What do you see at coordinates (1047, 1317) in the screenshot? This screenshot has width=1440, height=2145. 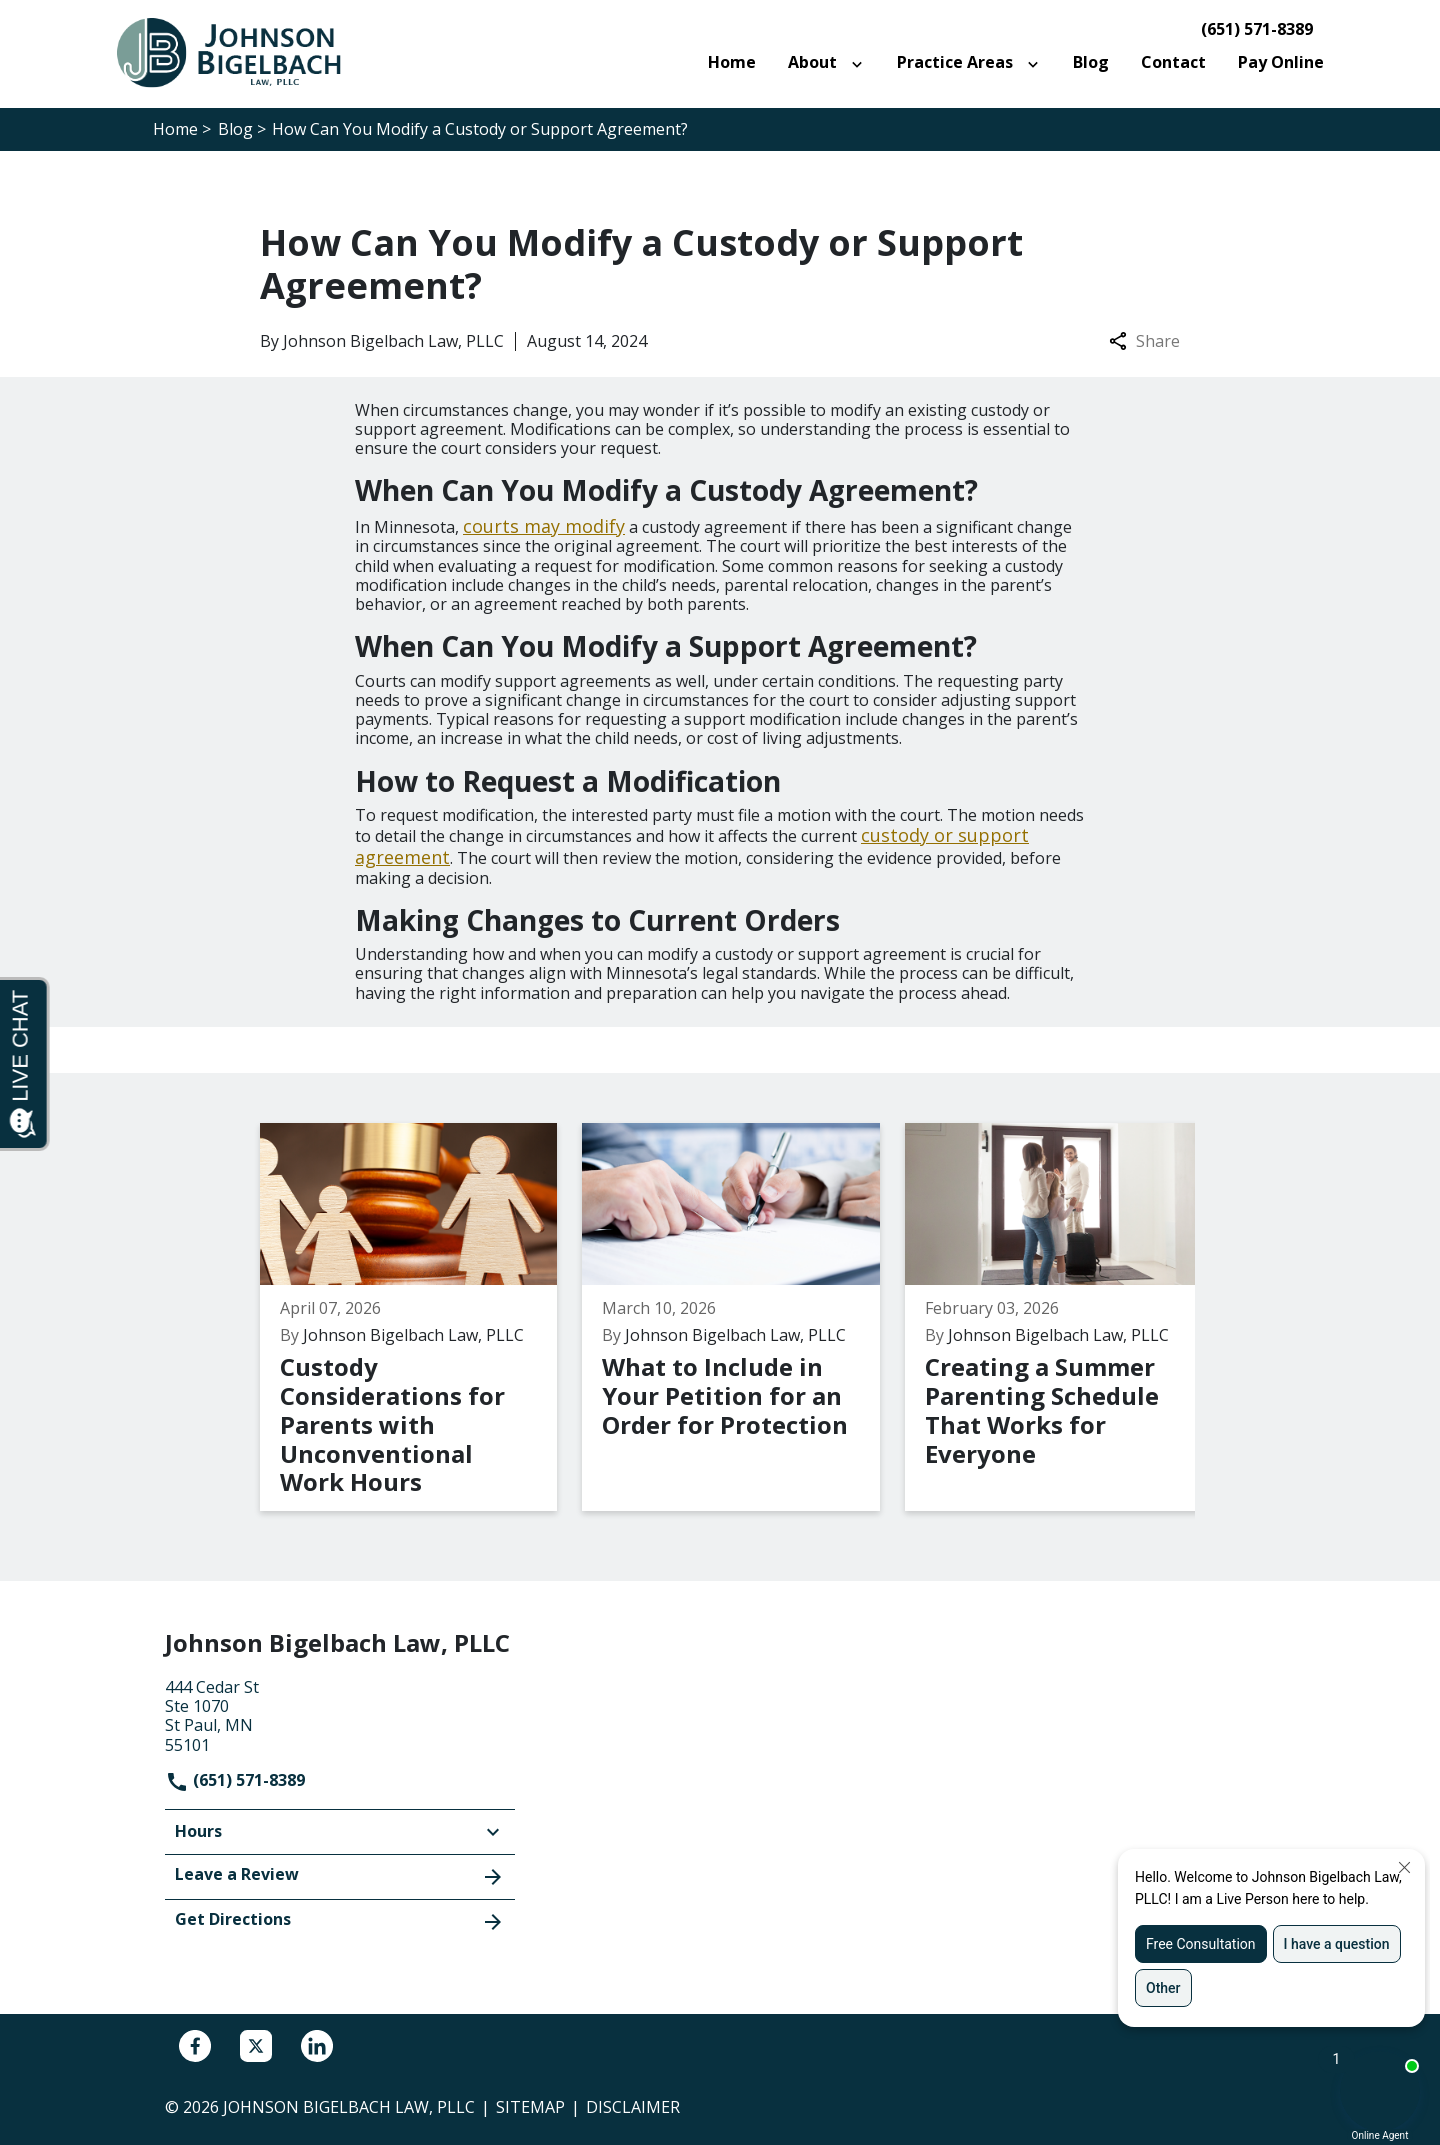 I see `[Detail for Creating a Summer Parenting Schedule That Works for Everyone]` at bounding box center [1047, 1317].